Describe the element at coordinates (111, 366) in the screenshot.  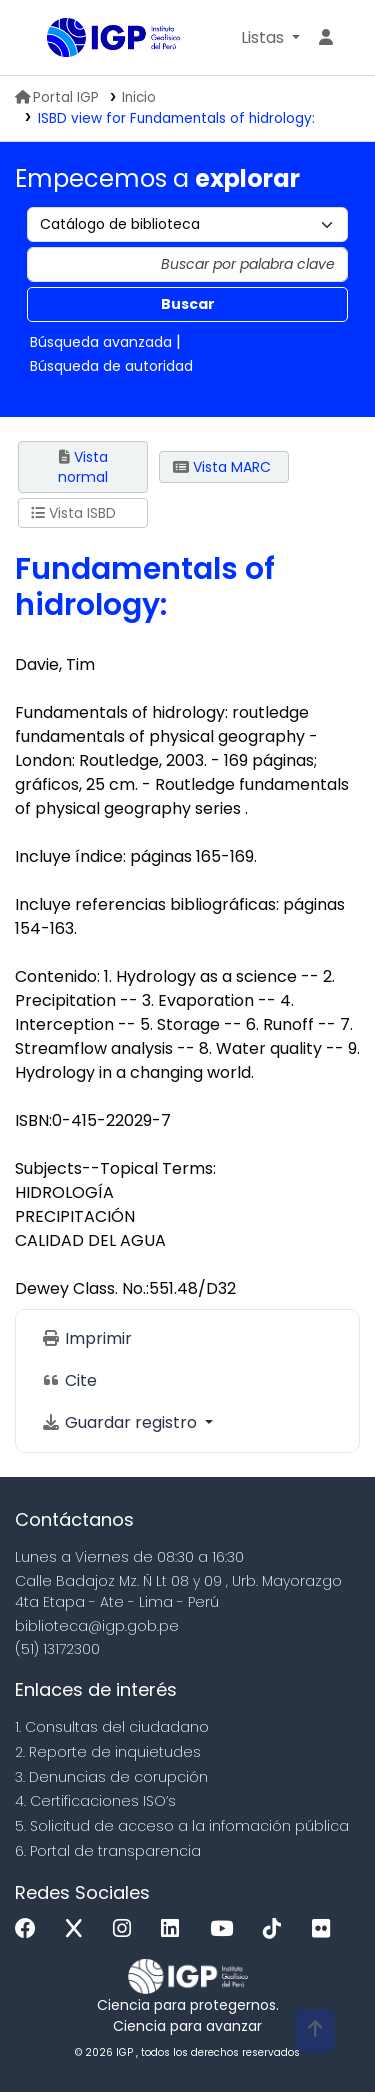
I see `Búsqueda de autoridad` at that location.